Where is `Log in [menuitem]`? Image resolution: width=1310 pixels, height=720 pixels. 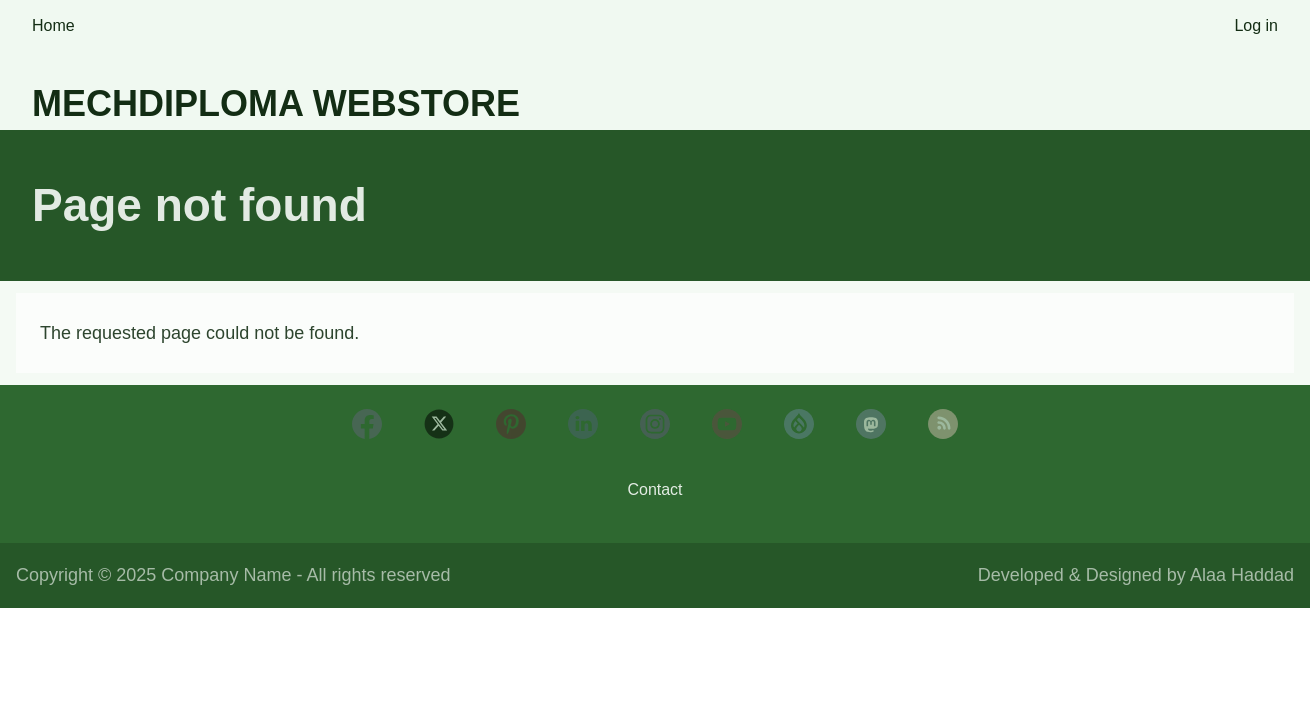 Log in [menuitem] is located at coordinates (1256, 25).